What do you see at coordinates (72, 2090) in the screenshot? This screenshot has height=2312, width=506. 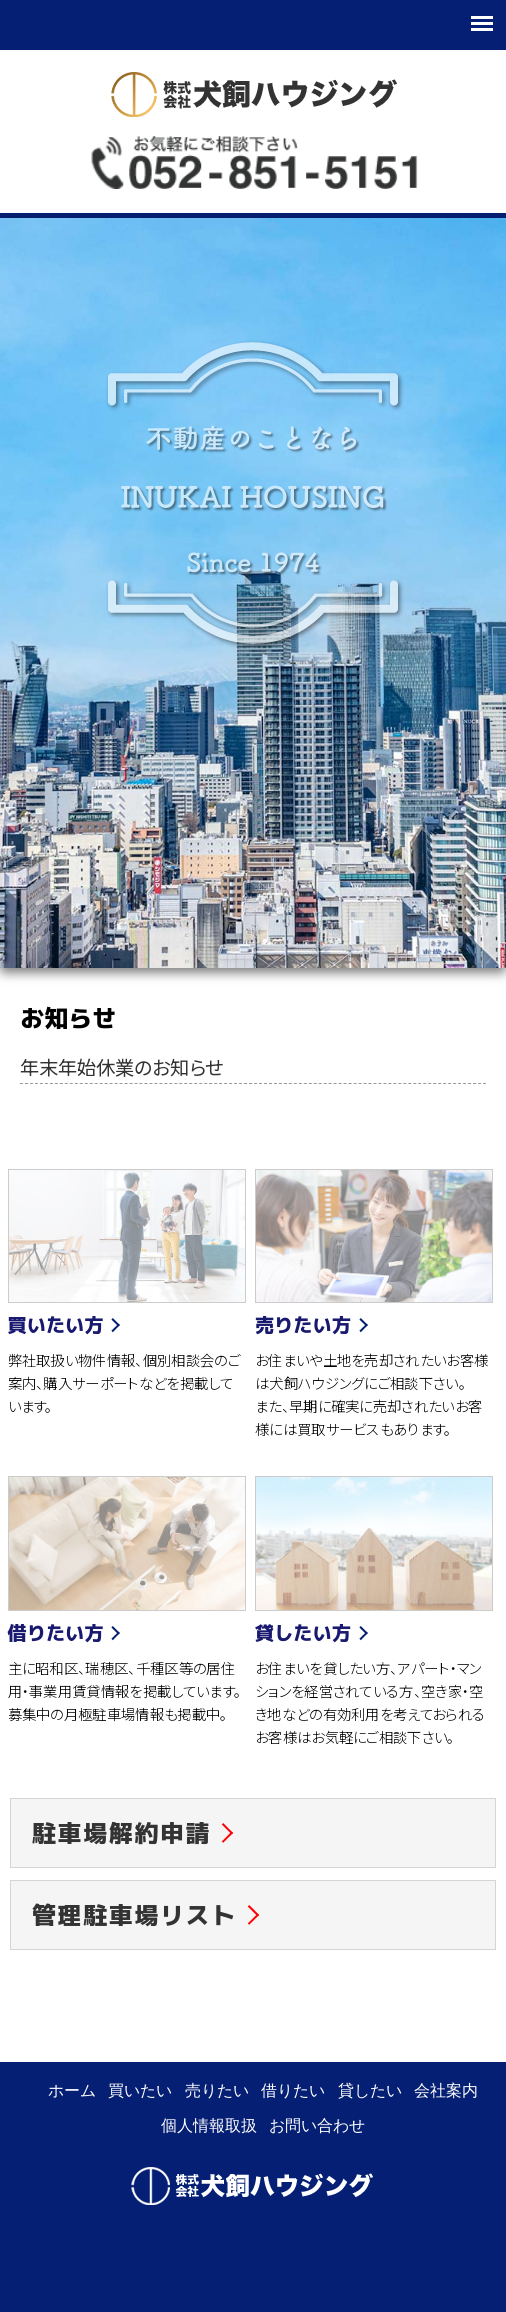 I see `ホーム` at bounding box center [72, 2090].